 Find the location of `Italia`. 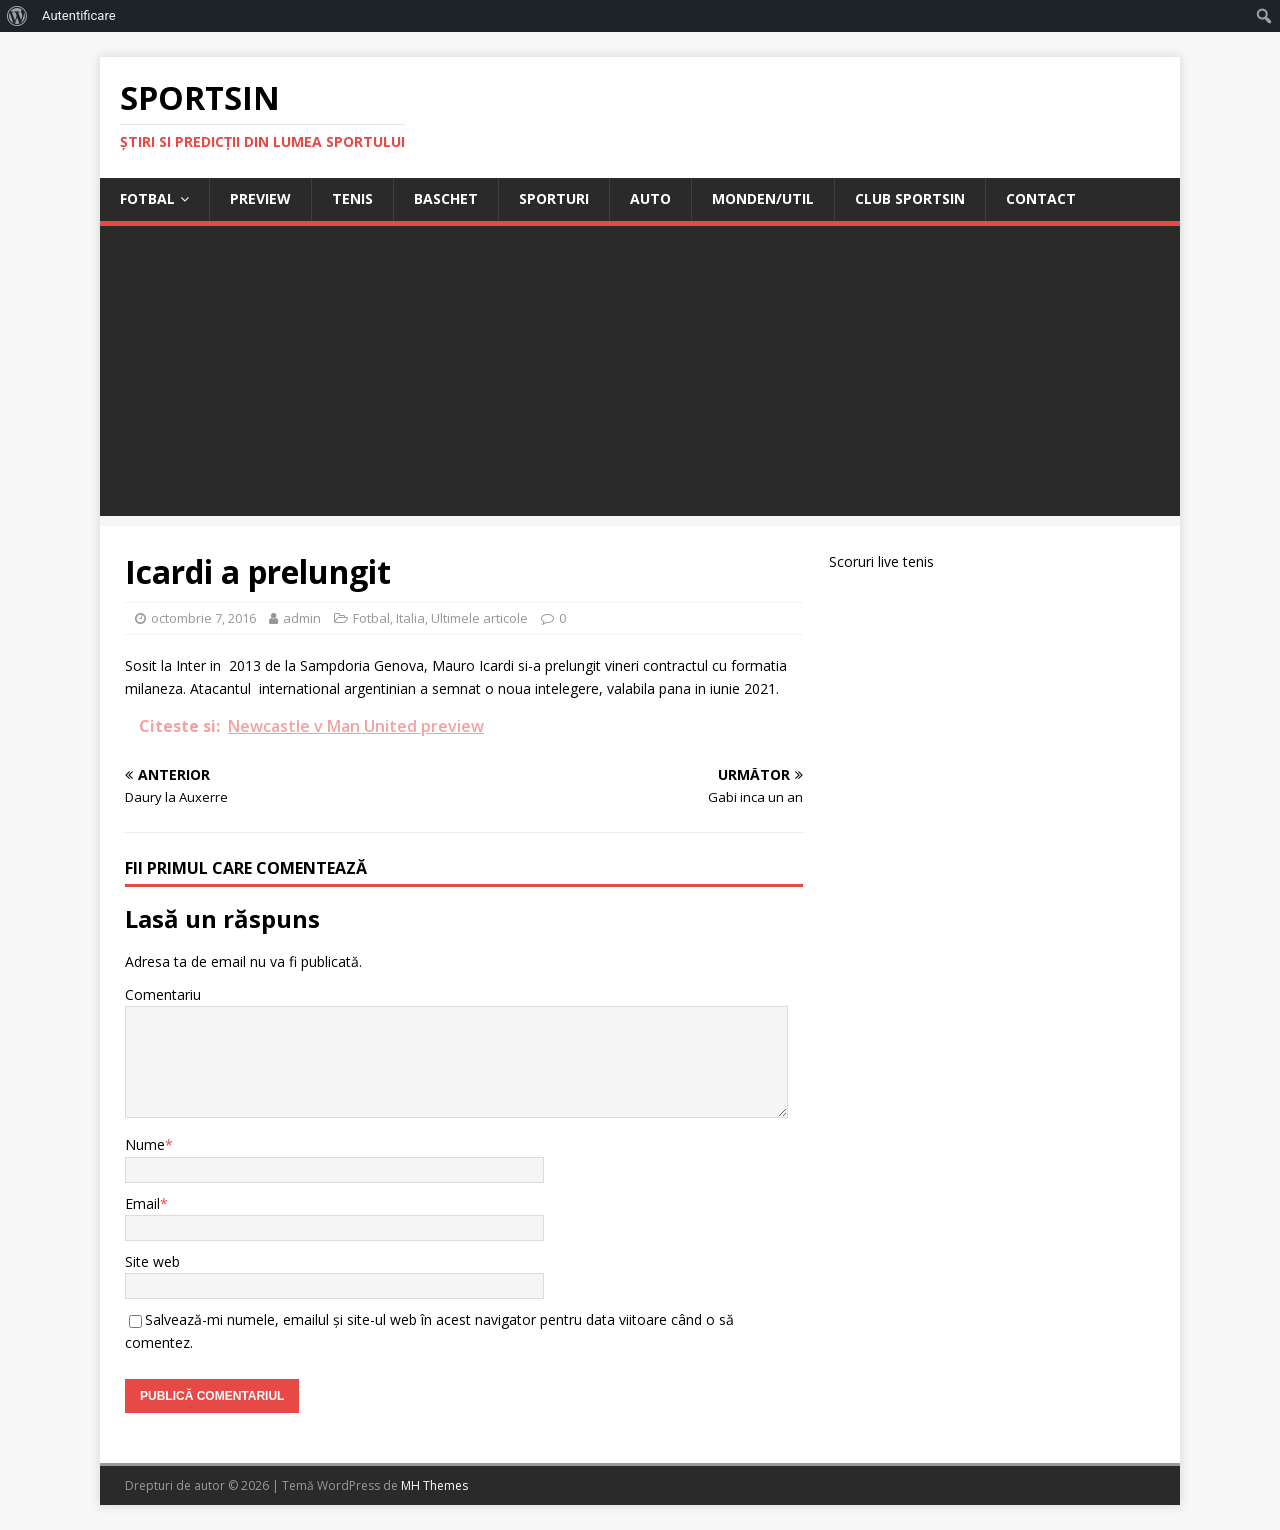

Italia is located at coordinates (410, 618).